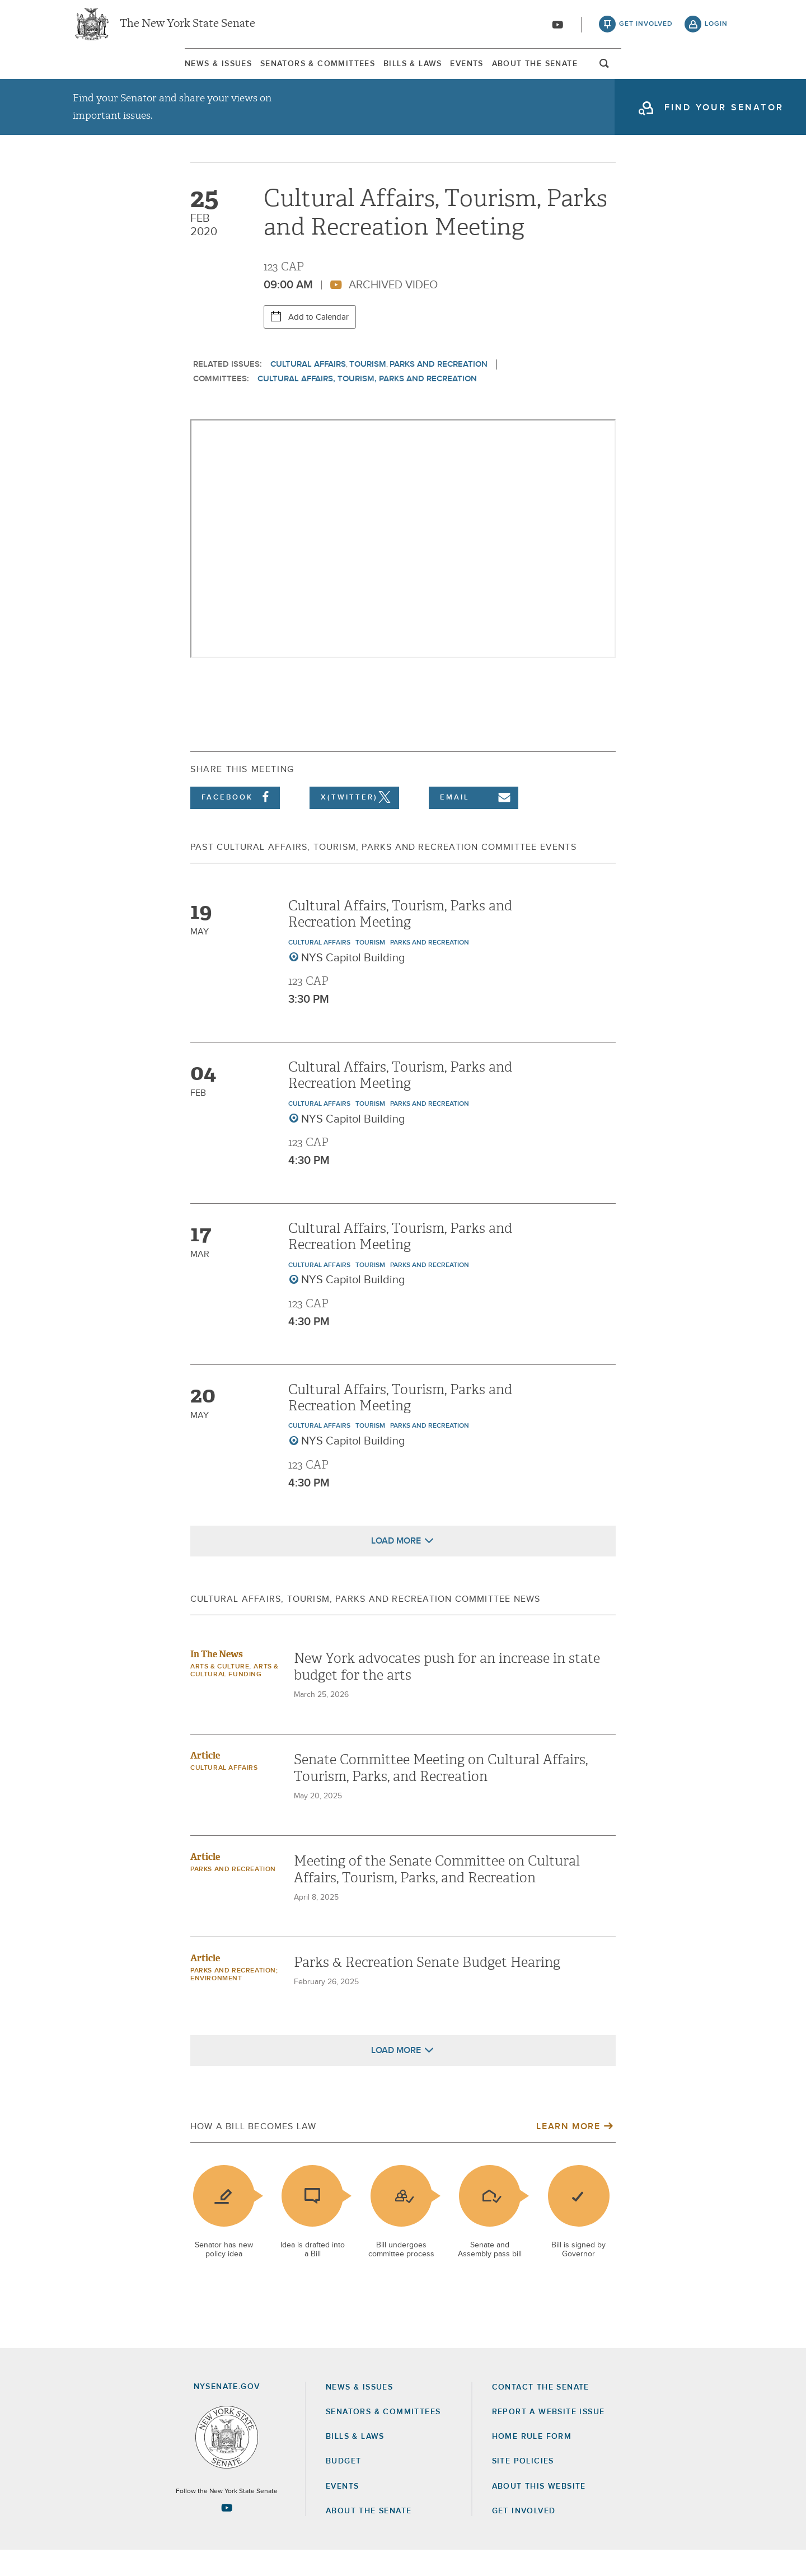 The image size is (806, 2576). What do you see at coordinates (624, 72) in the screenshot?
I see `About The Senate` at bounding box center [624, 72].